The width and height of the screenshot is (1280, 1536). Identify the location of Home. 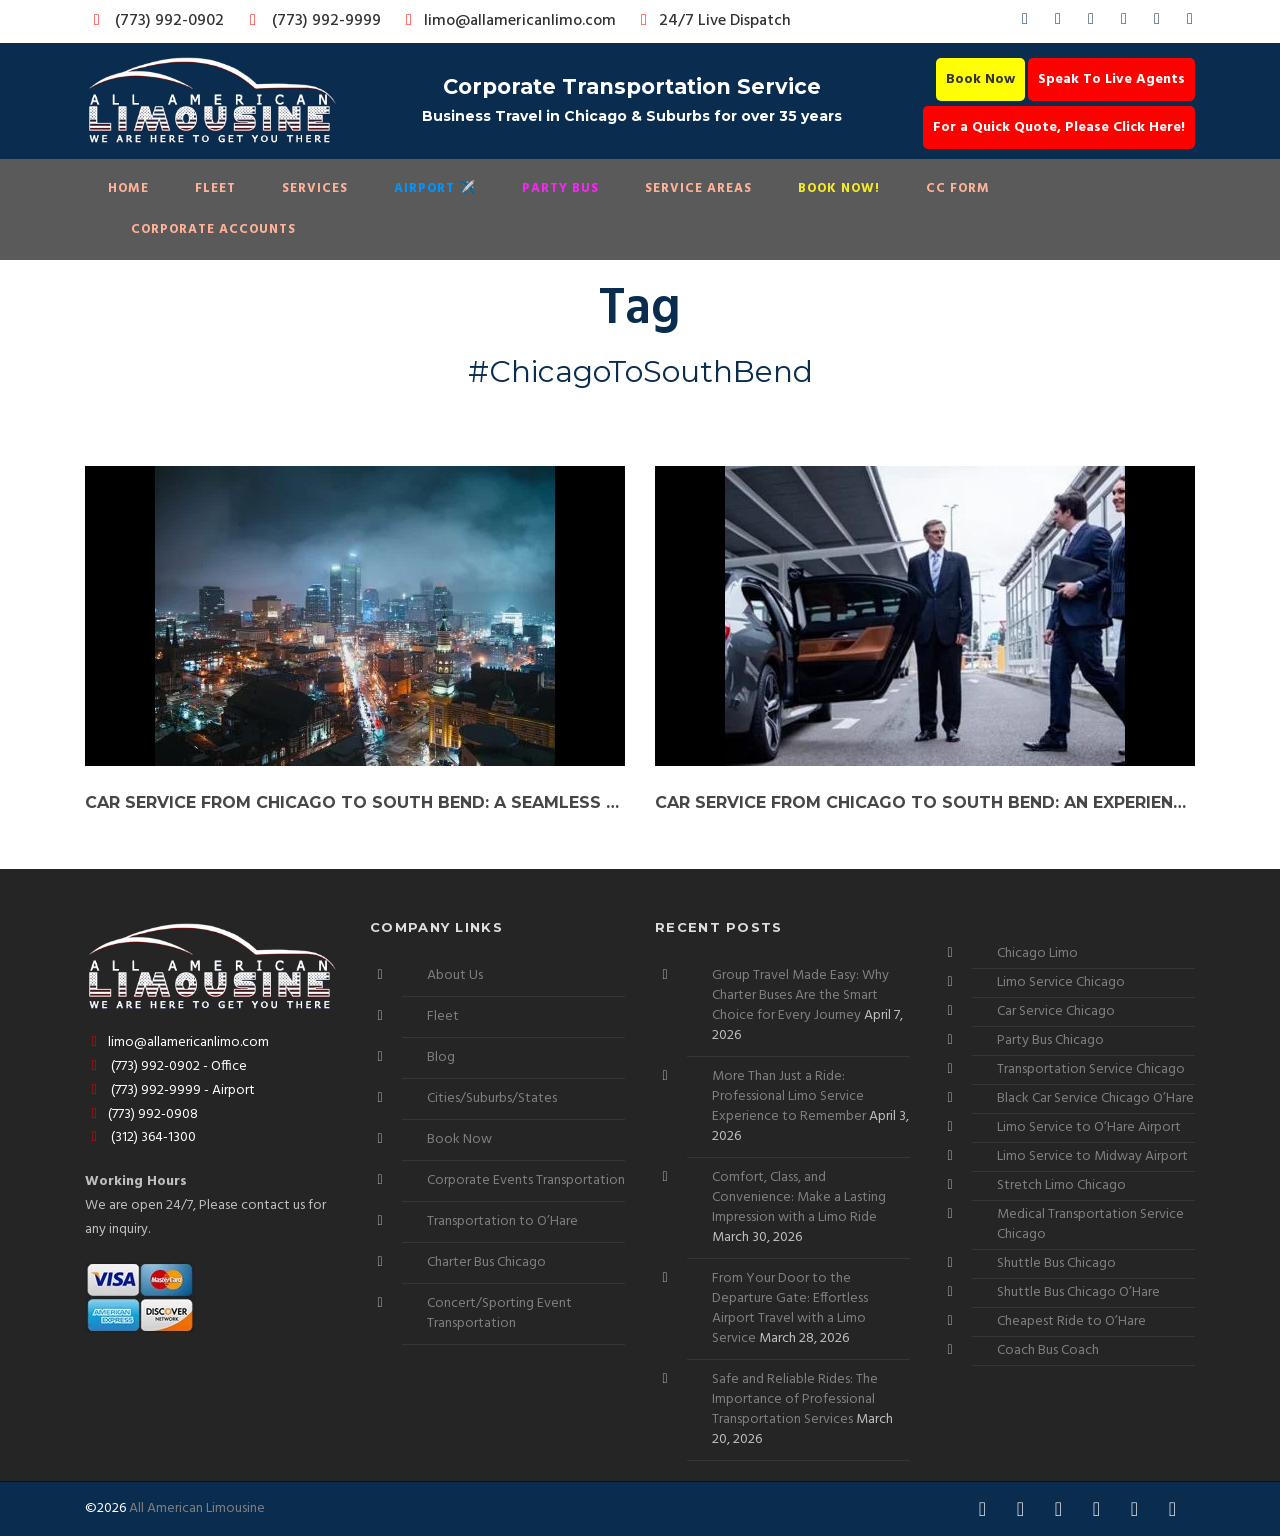
(128, 188).